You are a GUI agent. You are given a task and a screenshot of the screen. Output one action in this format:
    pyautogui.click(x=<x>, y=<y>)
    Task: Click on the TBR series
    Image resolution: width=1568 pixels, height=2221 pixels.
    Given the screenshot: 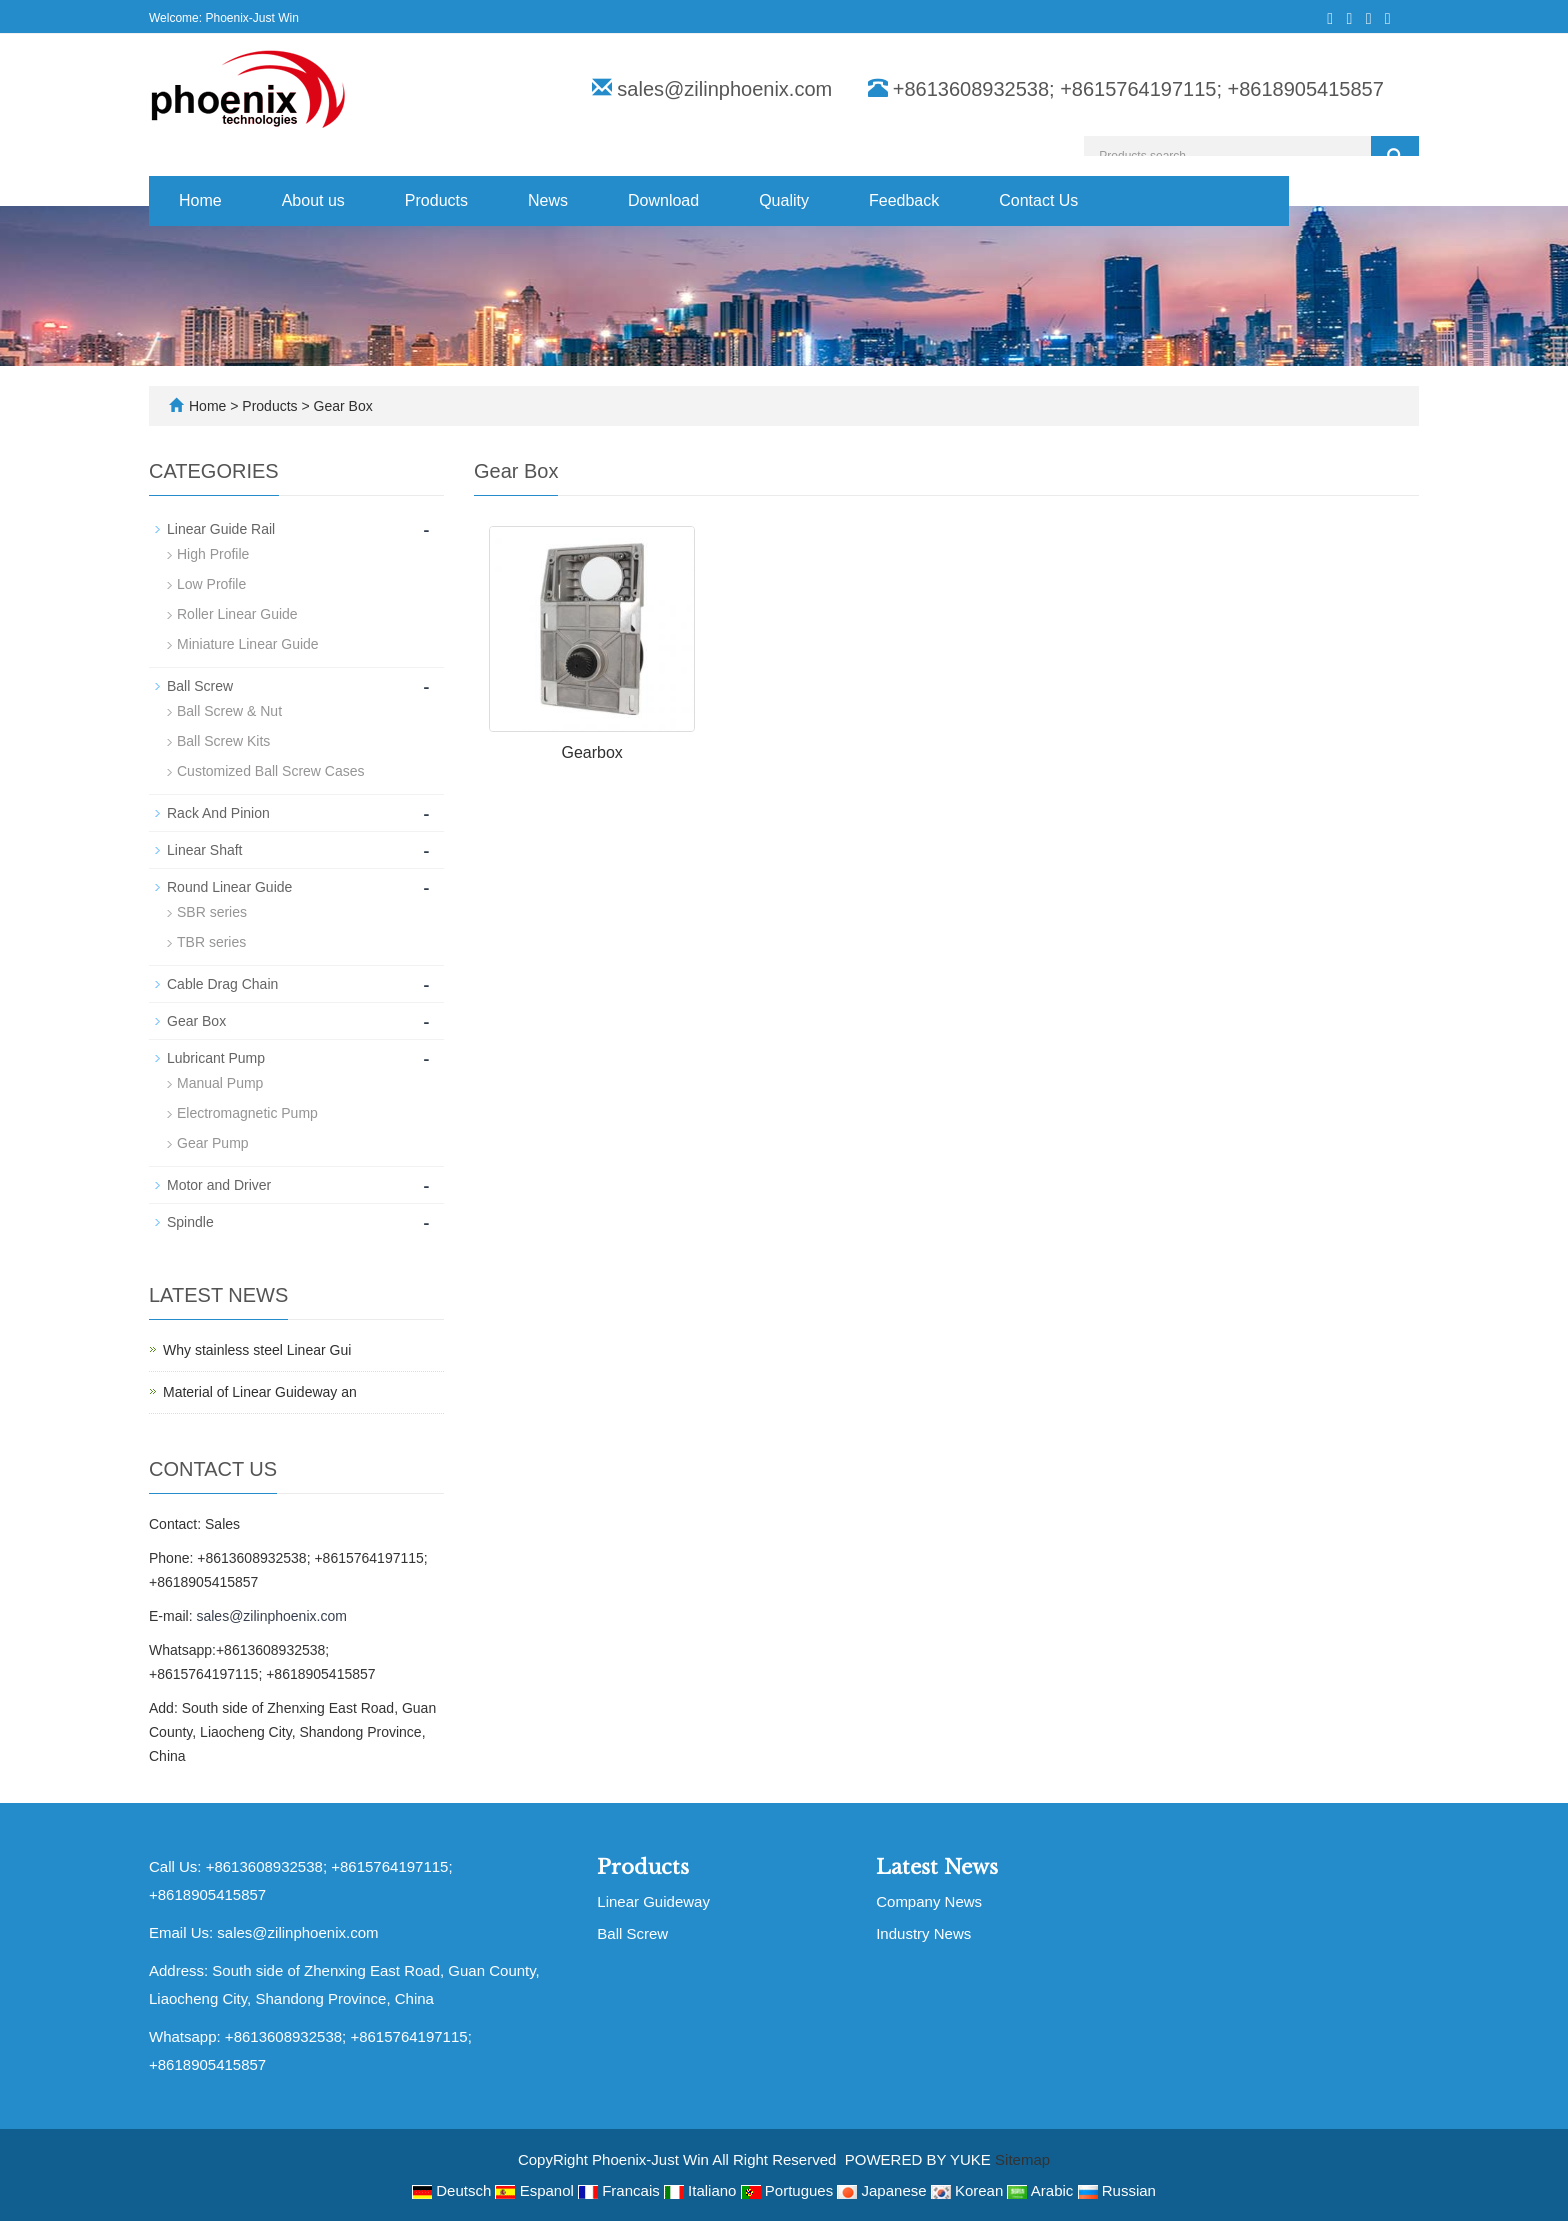 What is the action you would take?
    pyautogui.click(x=211, y=942)
    